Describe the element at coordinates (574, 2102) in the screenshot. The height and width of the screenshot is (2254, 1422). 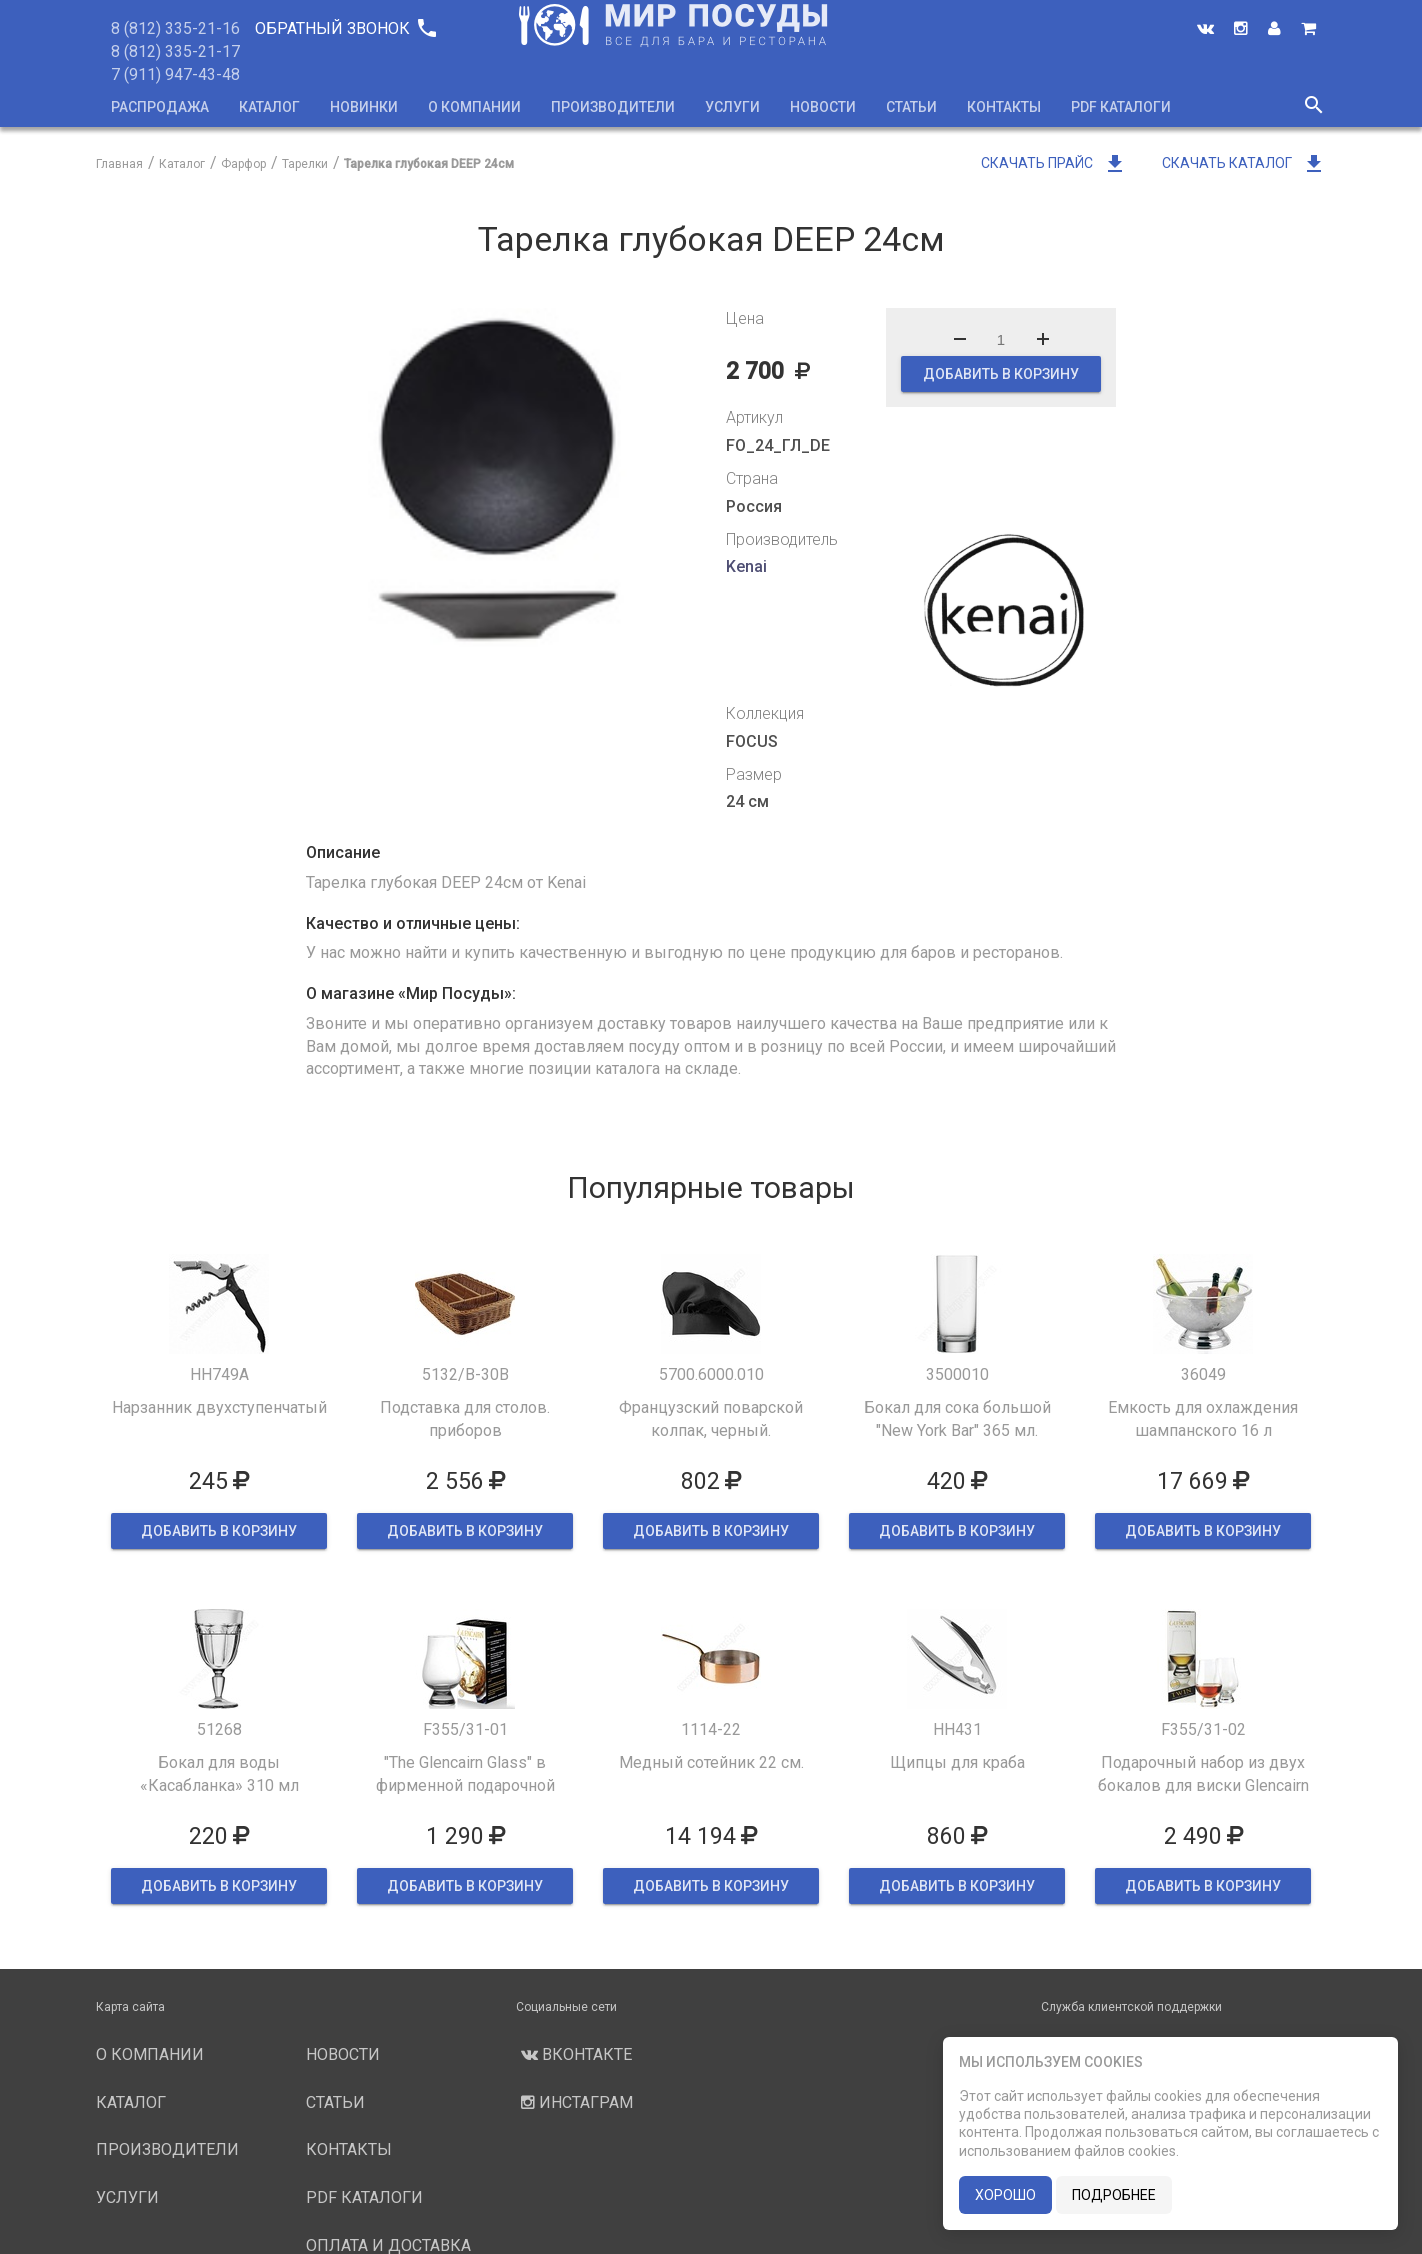
I see `Инстаграм` at that location.